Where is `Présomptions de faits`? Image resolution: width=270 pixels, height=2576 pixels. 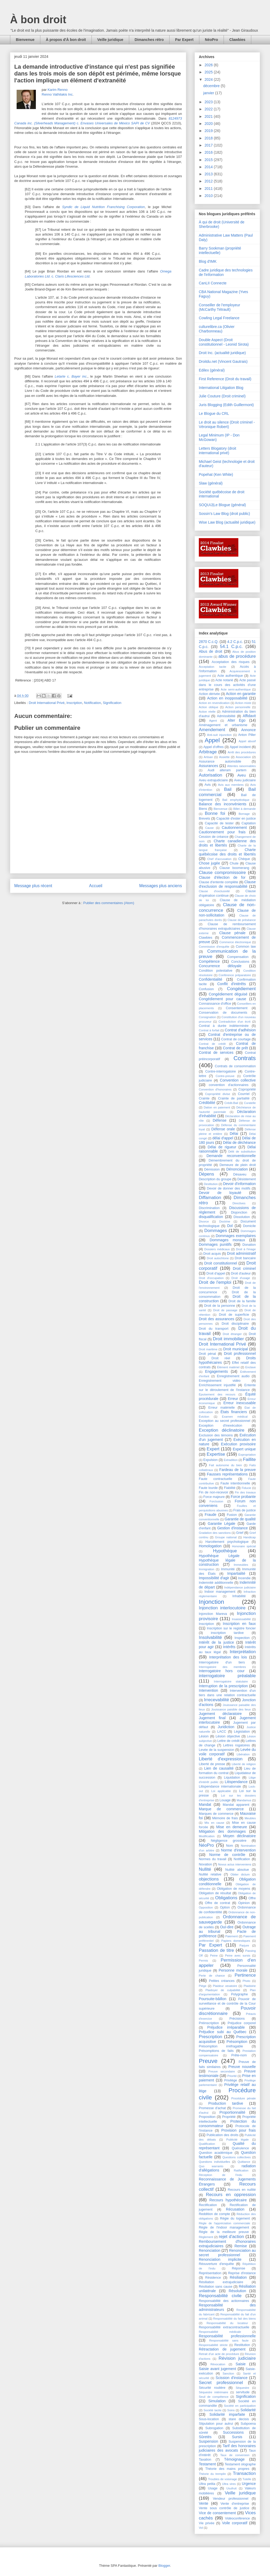 Présomptions de faits is located at coordinates (216, 2051).